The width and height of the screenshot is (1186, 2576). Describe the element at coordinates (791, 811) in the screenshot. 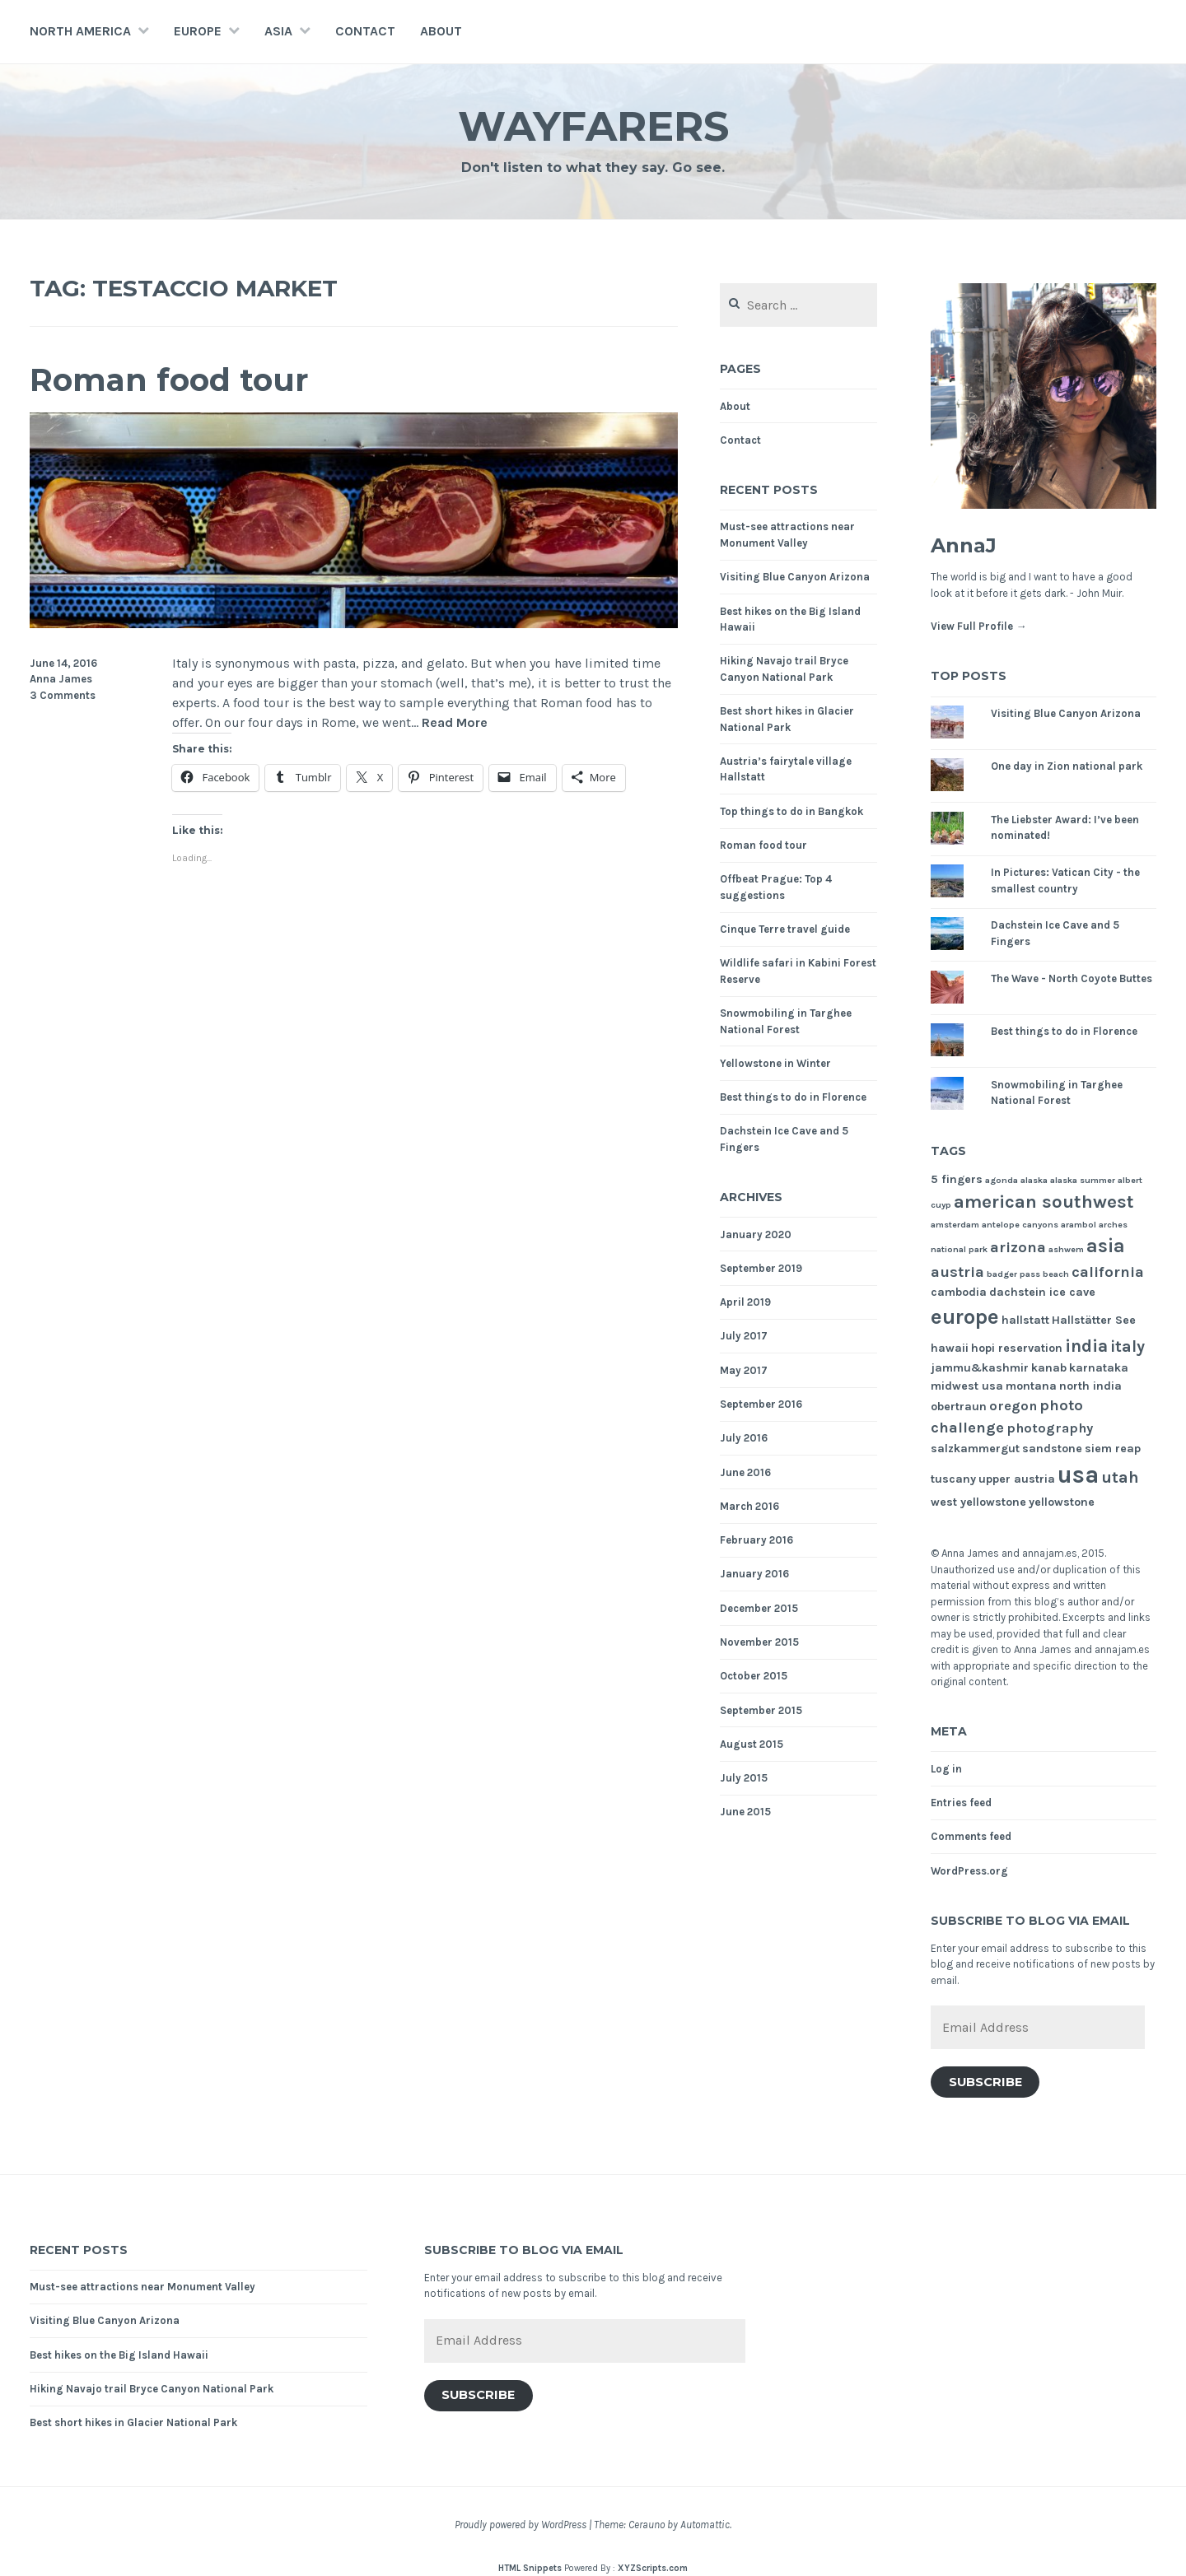

I see `Top things to do in Bangkok` at that location.